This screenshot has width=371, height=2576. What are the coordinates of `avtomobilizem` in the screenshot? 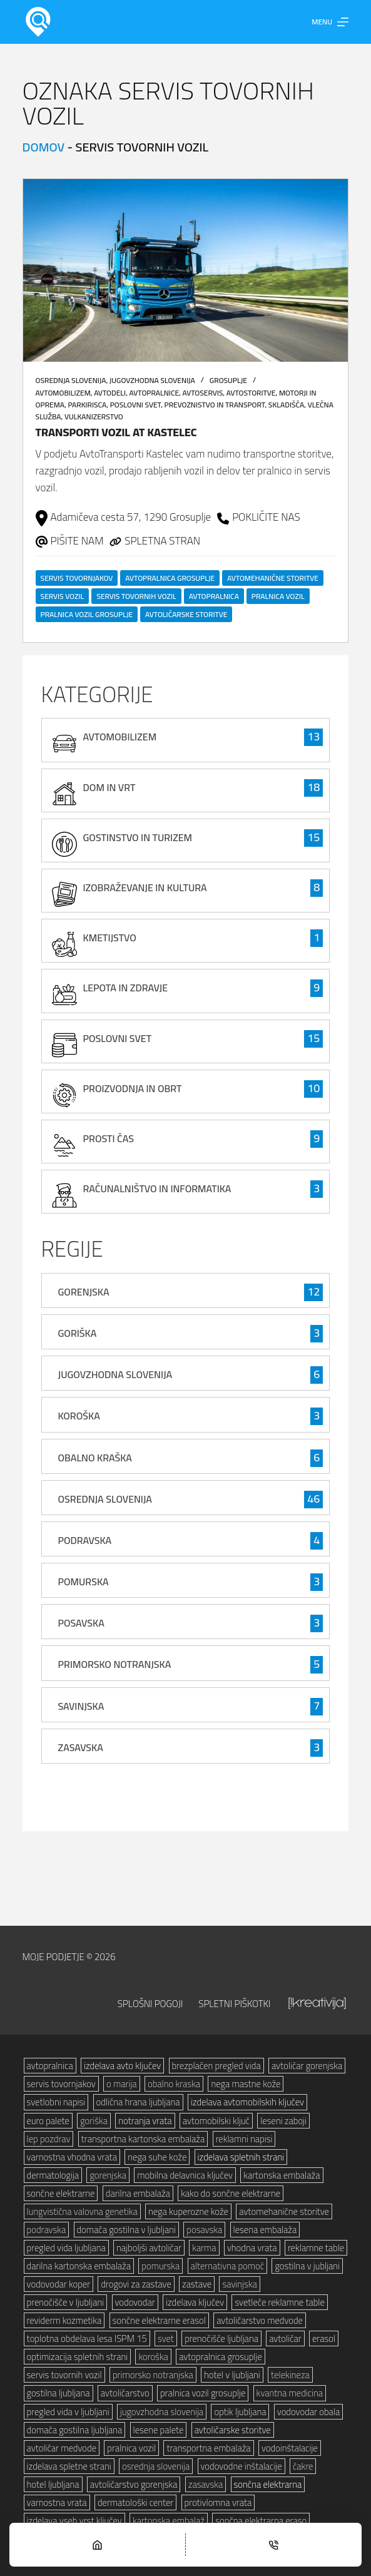 It's located at (63, 393).